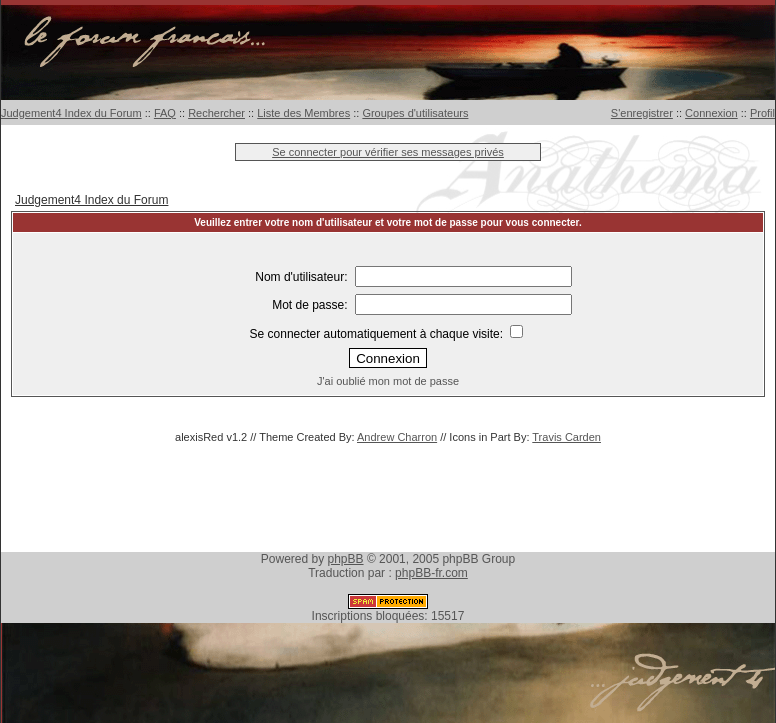 The width and height of the screenshot is (776, 723). Describe the element at coordinates (431, 573) in the screenshot. I see `phpBB-fr.com` at that location.